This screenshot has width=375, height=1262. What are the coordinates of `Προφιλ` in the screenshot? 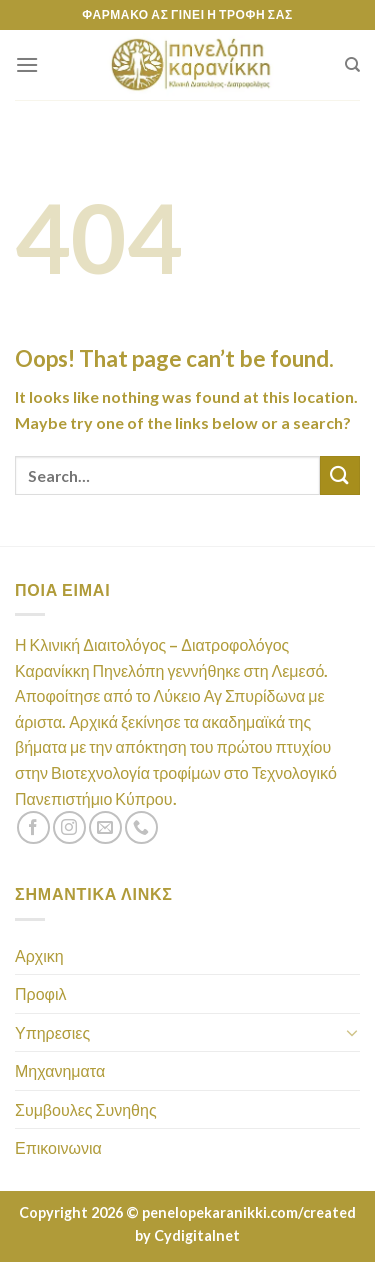 It's located at (40, 993).